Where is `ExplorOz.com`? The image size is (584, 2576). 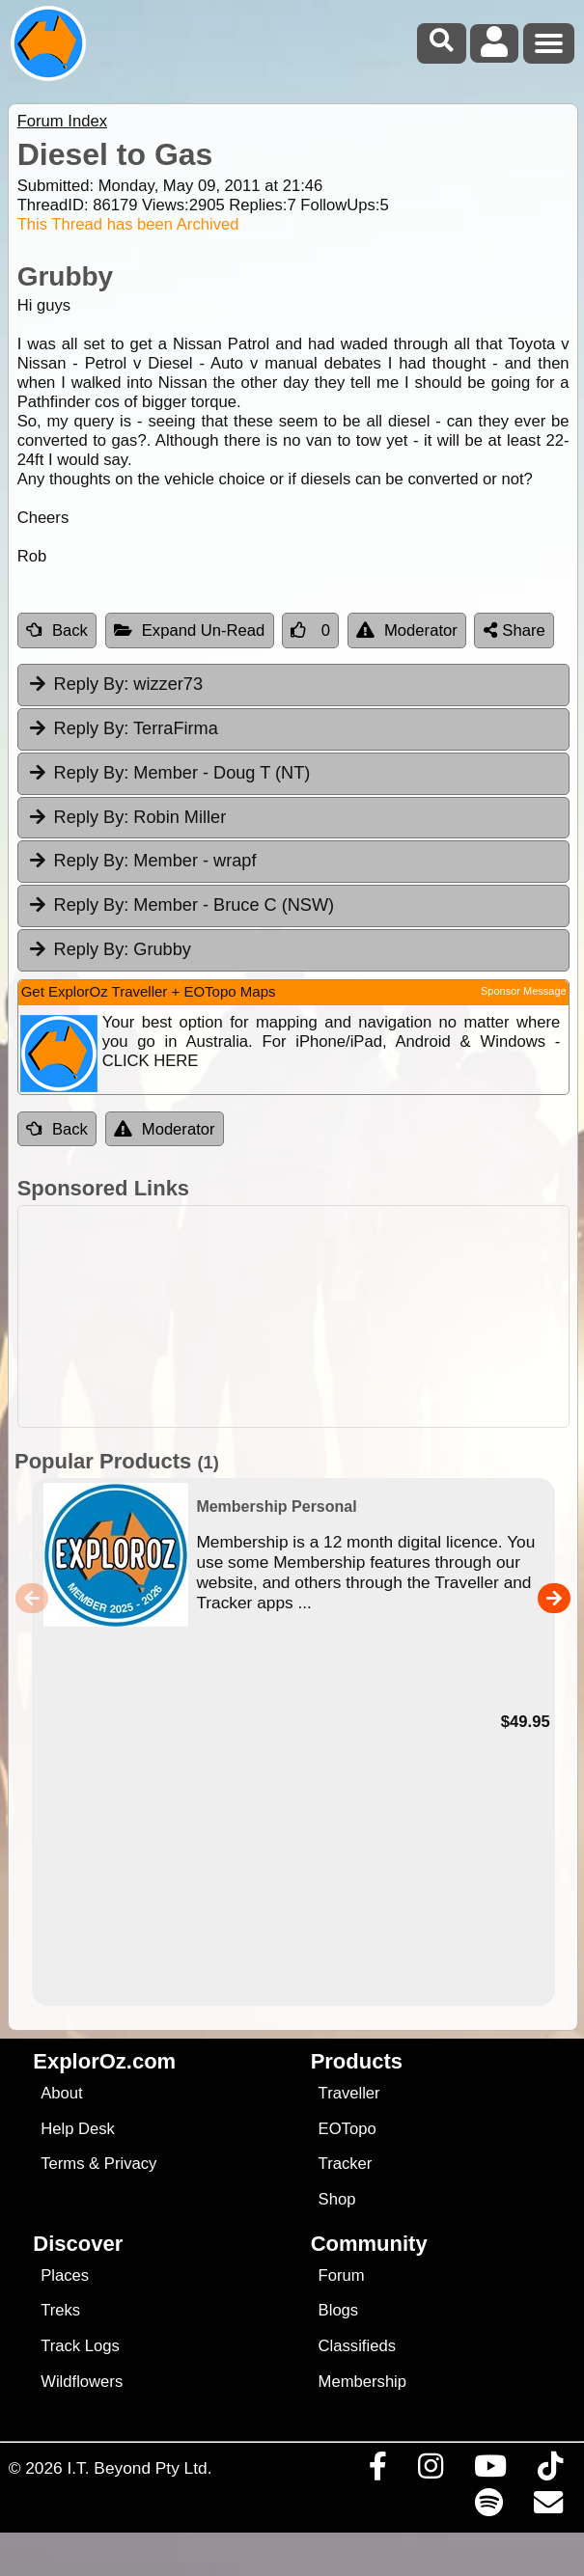
ExplorOz.com is located at coordinates (104, 2061).